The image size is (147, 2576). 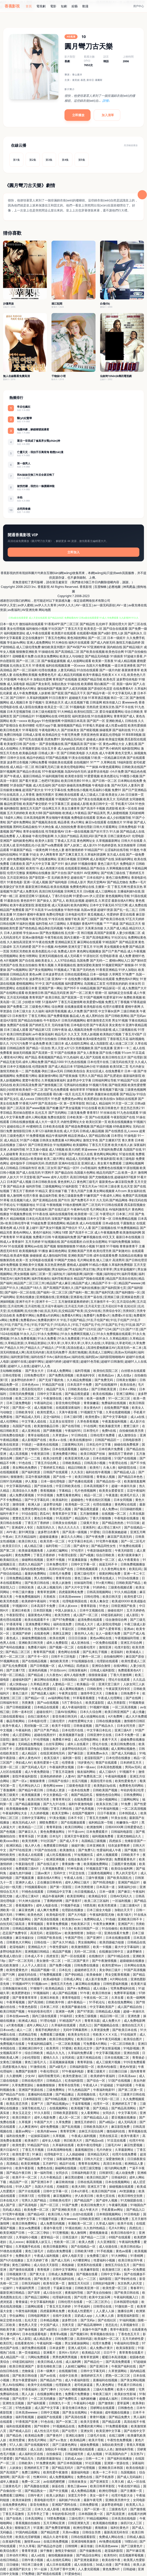 I want to click on 国产午夜免费, so click(x=95, y=1536).